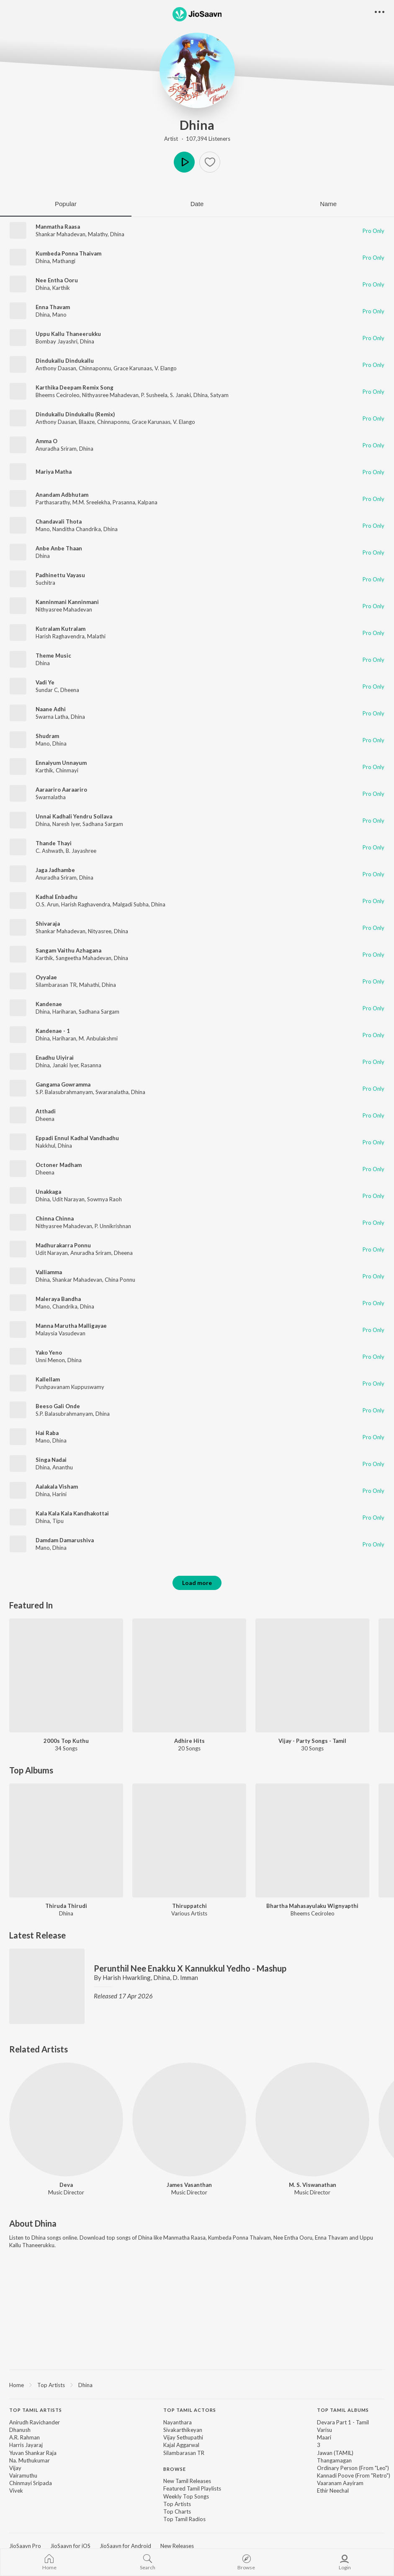 The height and width of the screenshot is (2576, 394). What do you see at coordinates (95, 368) in the screenshot?
I see `Chinnaponnu` at bounding box center [95, 368].